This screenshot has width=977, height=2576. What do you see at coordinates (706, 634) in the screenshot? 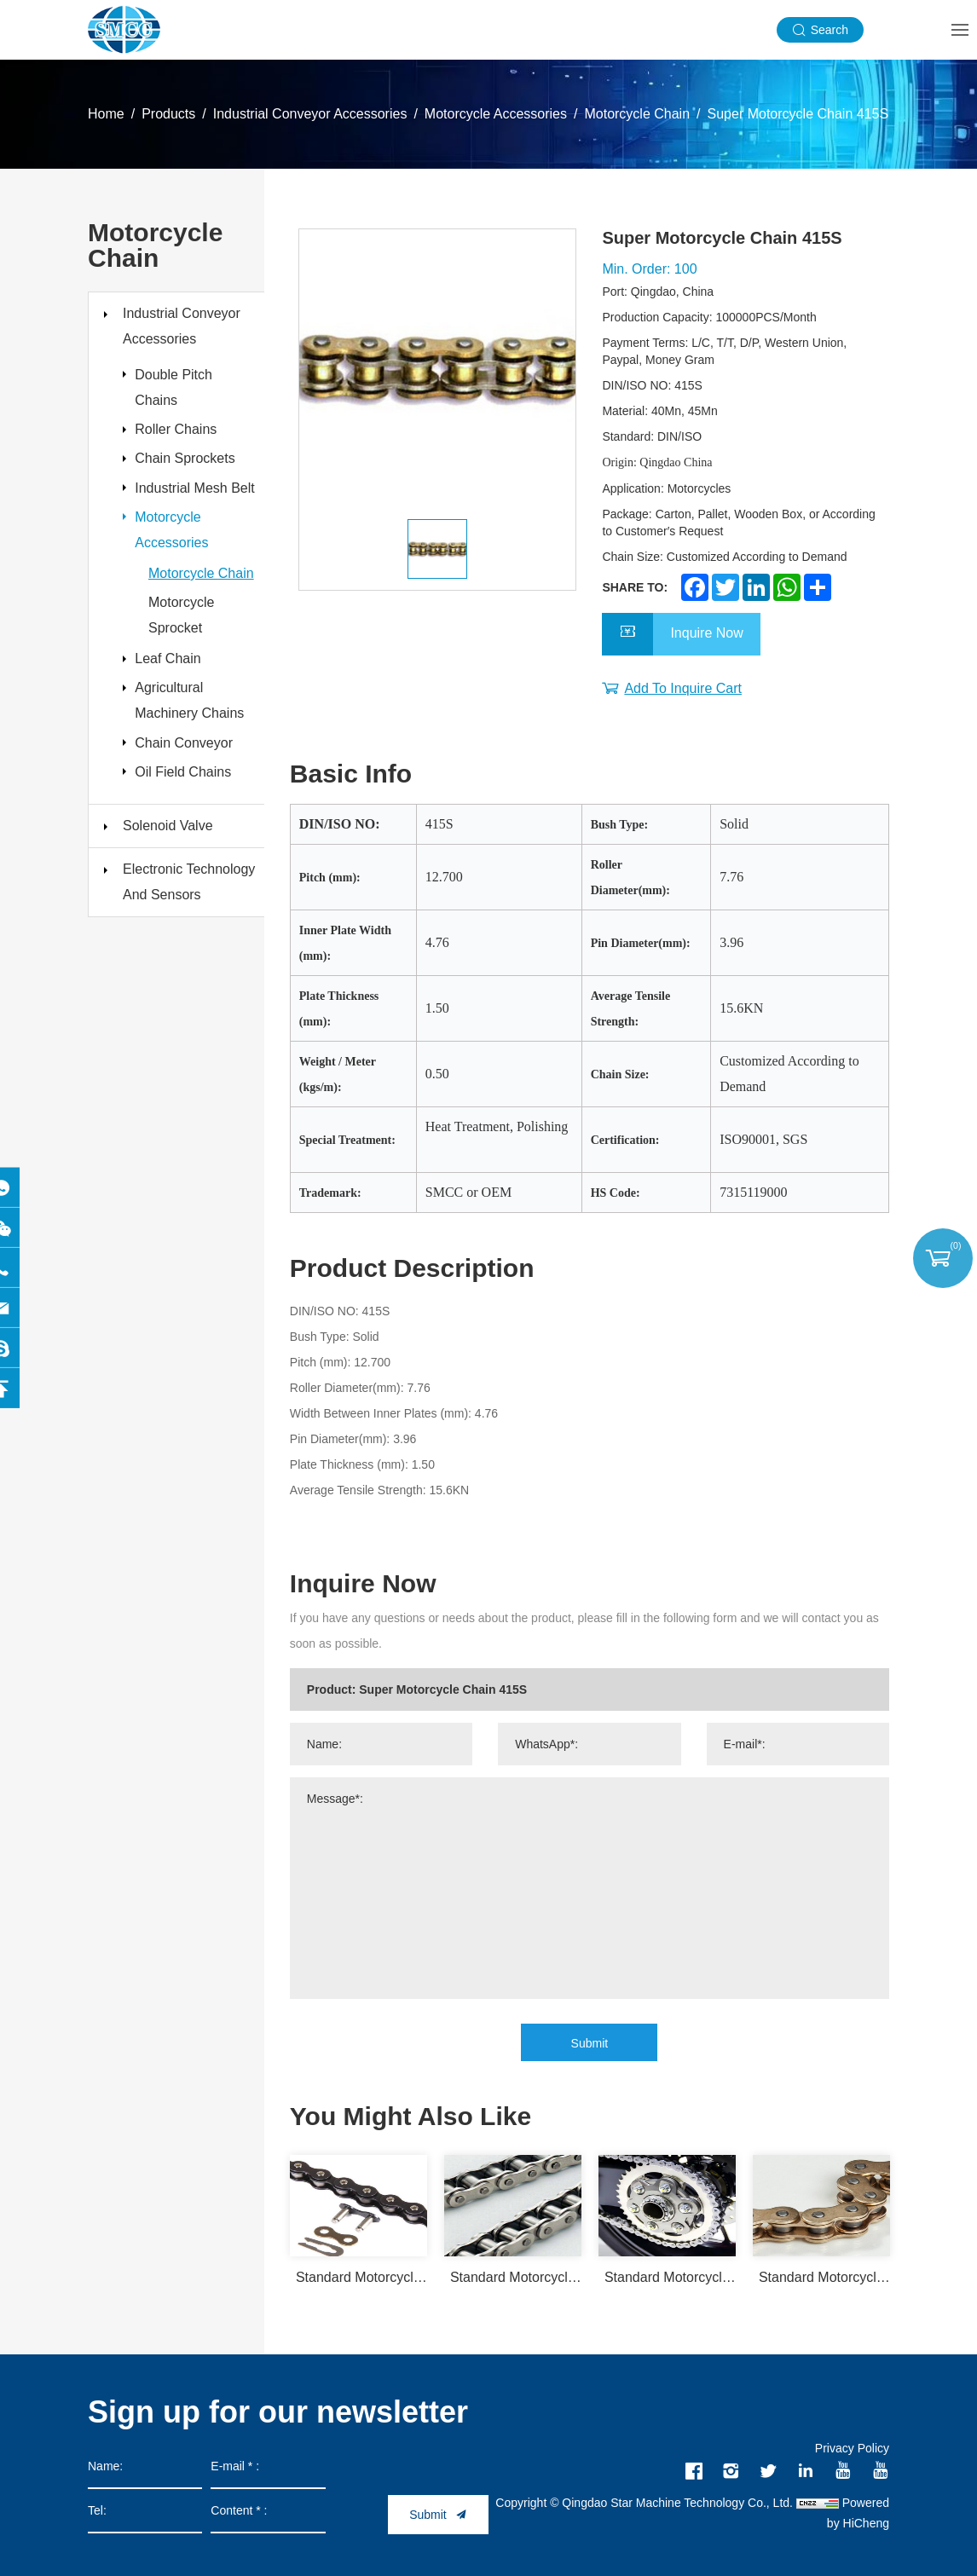
I see `Inquire Now` at bounding box center [706, 634].